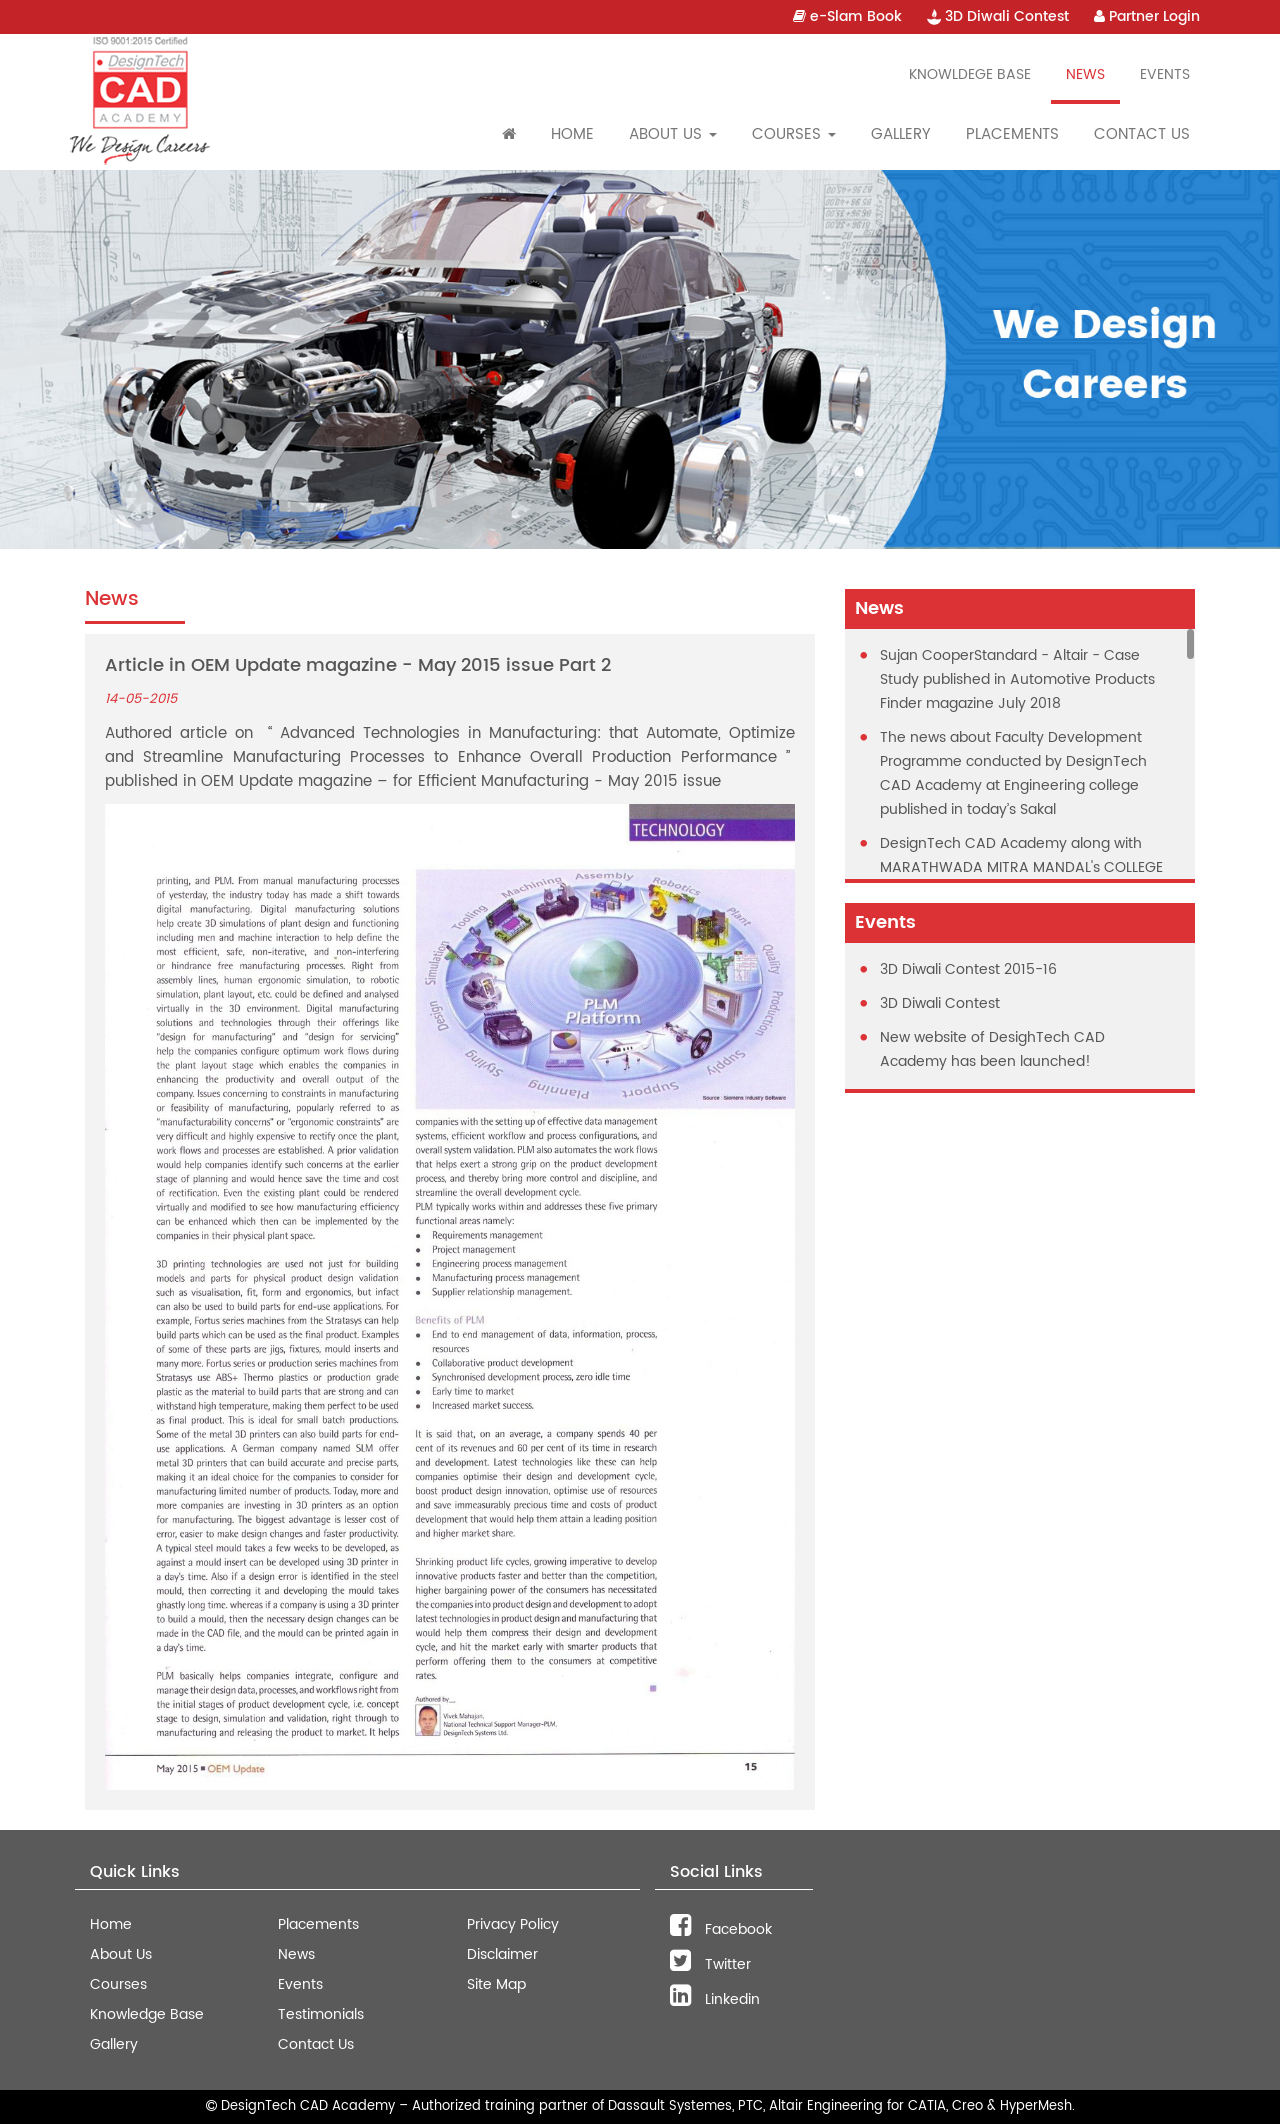 Image resolution: width=1280 pixels, height=2124 pixels. Describe the element at coordinates (121, 1954) in the screenshot. I see `About Us` at that location.